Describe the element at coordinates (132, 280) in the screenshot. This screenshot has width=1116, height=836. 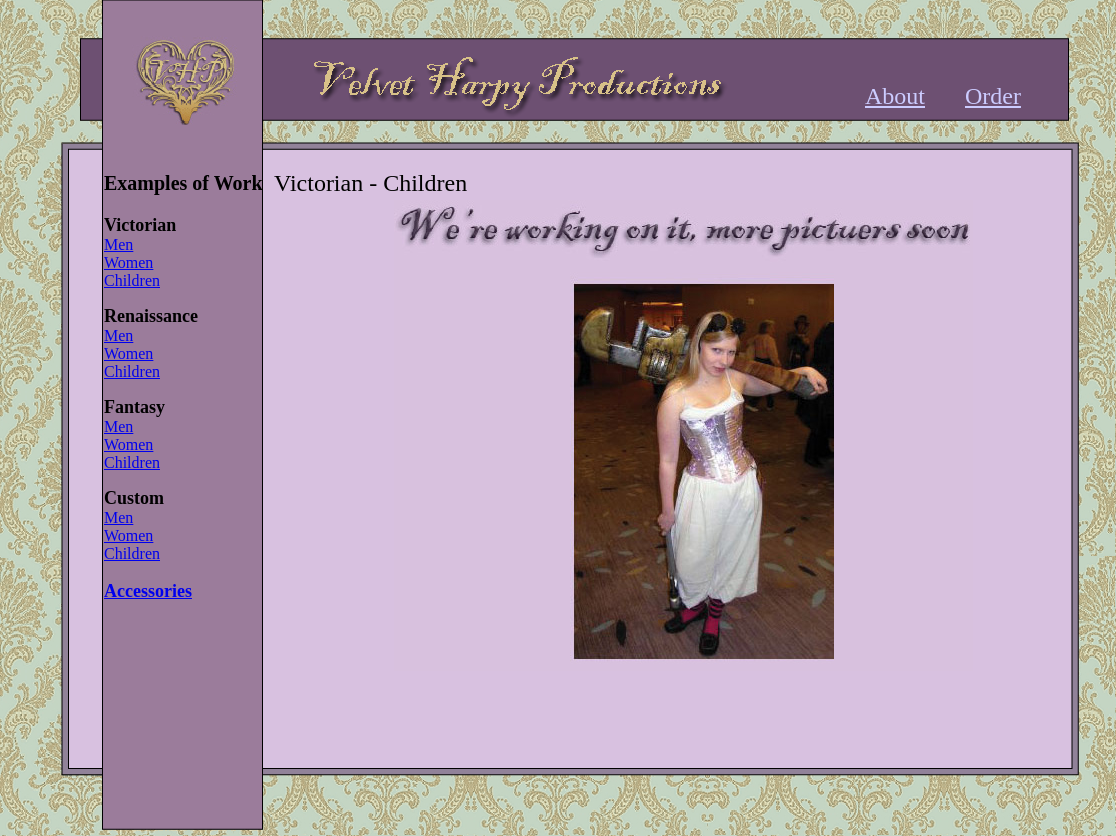
I see `Children` at that location.